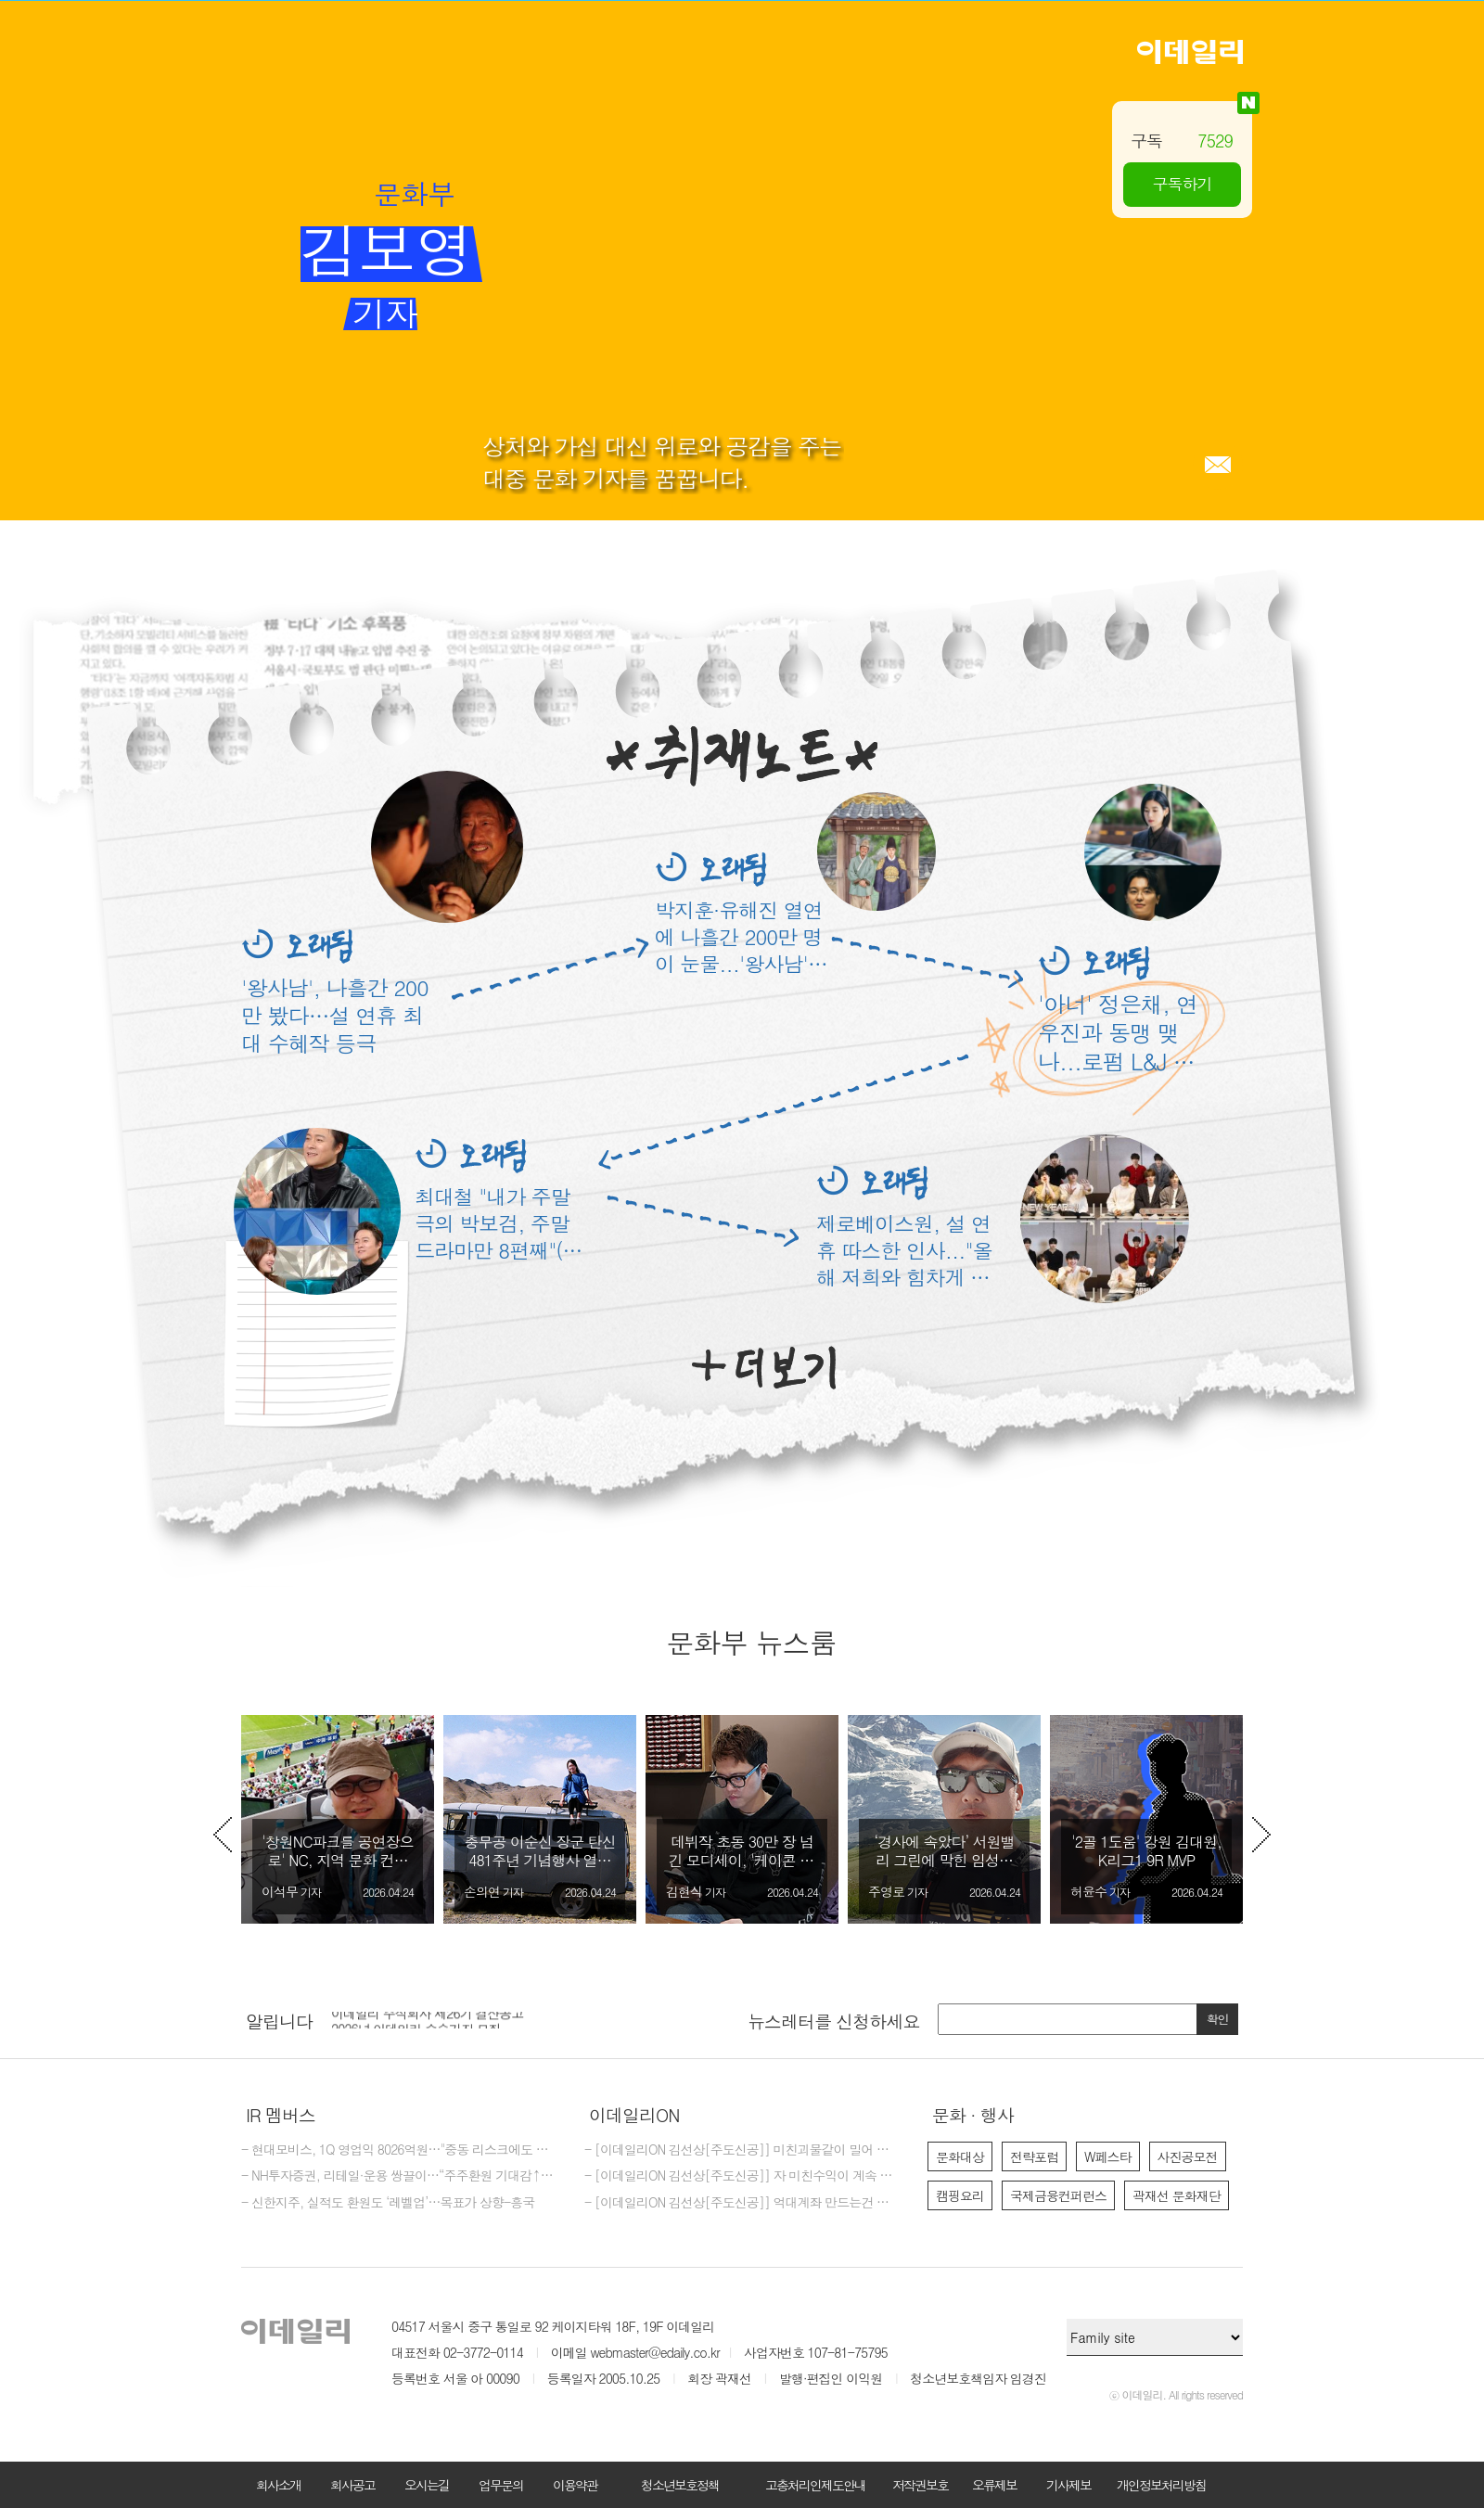 The width and height of the screenshot is (1484, 2508). I want to click on Next [button], so click(1261, 1834).